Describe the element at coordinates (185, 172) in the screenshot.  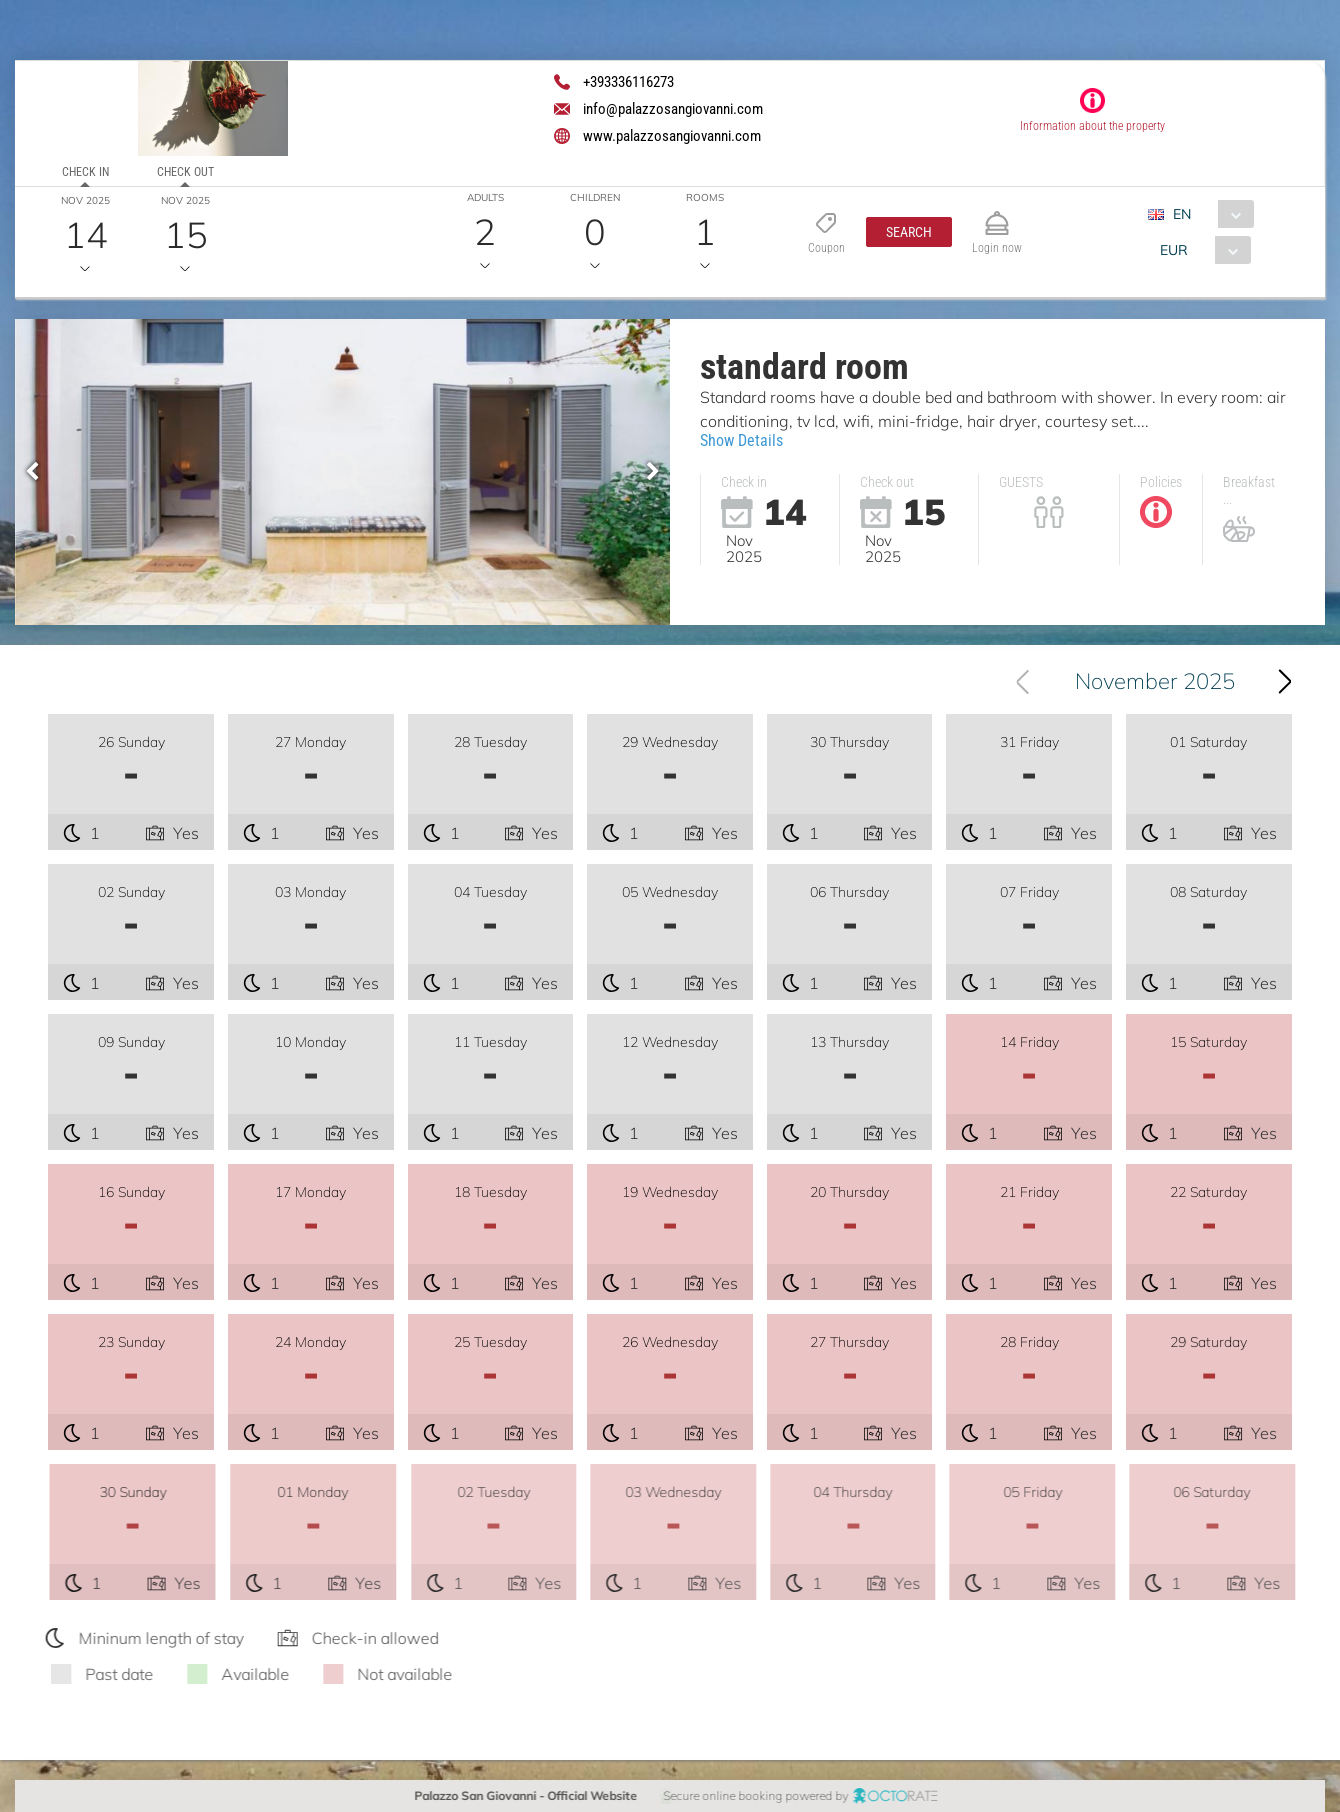
I see `Check out` at that location.